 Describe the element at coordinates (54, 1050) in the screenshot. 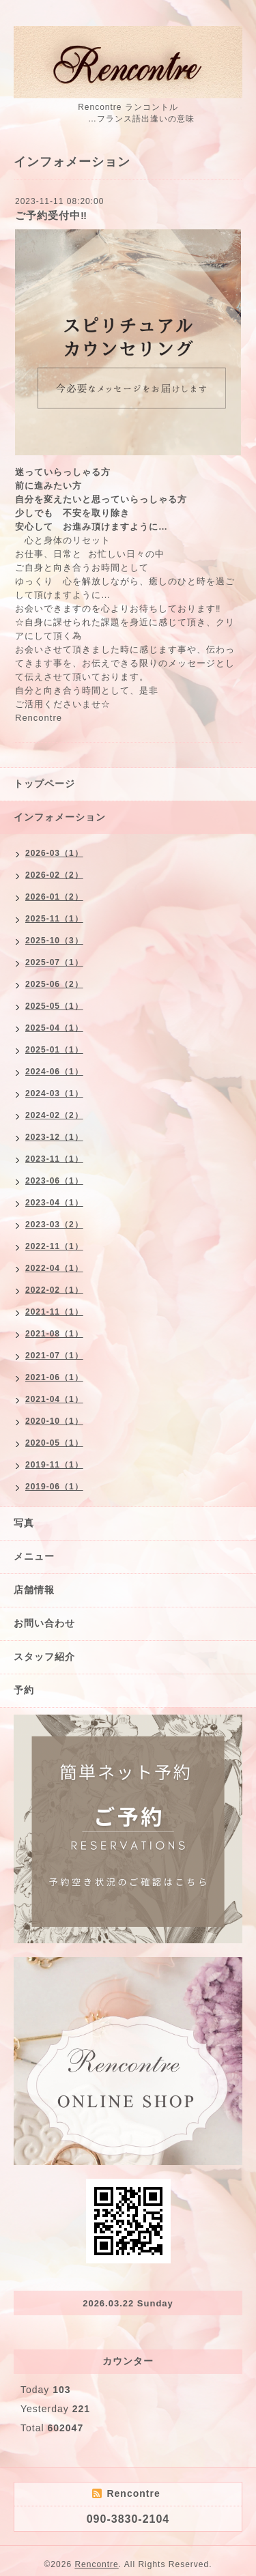

I see `2025-01（1）` at that location.